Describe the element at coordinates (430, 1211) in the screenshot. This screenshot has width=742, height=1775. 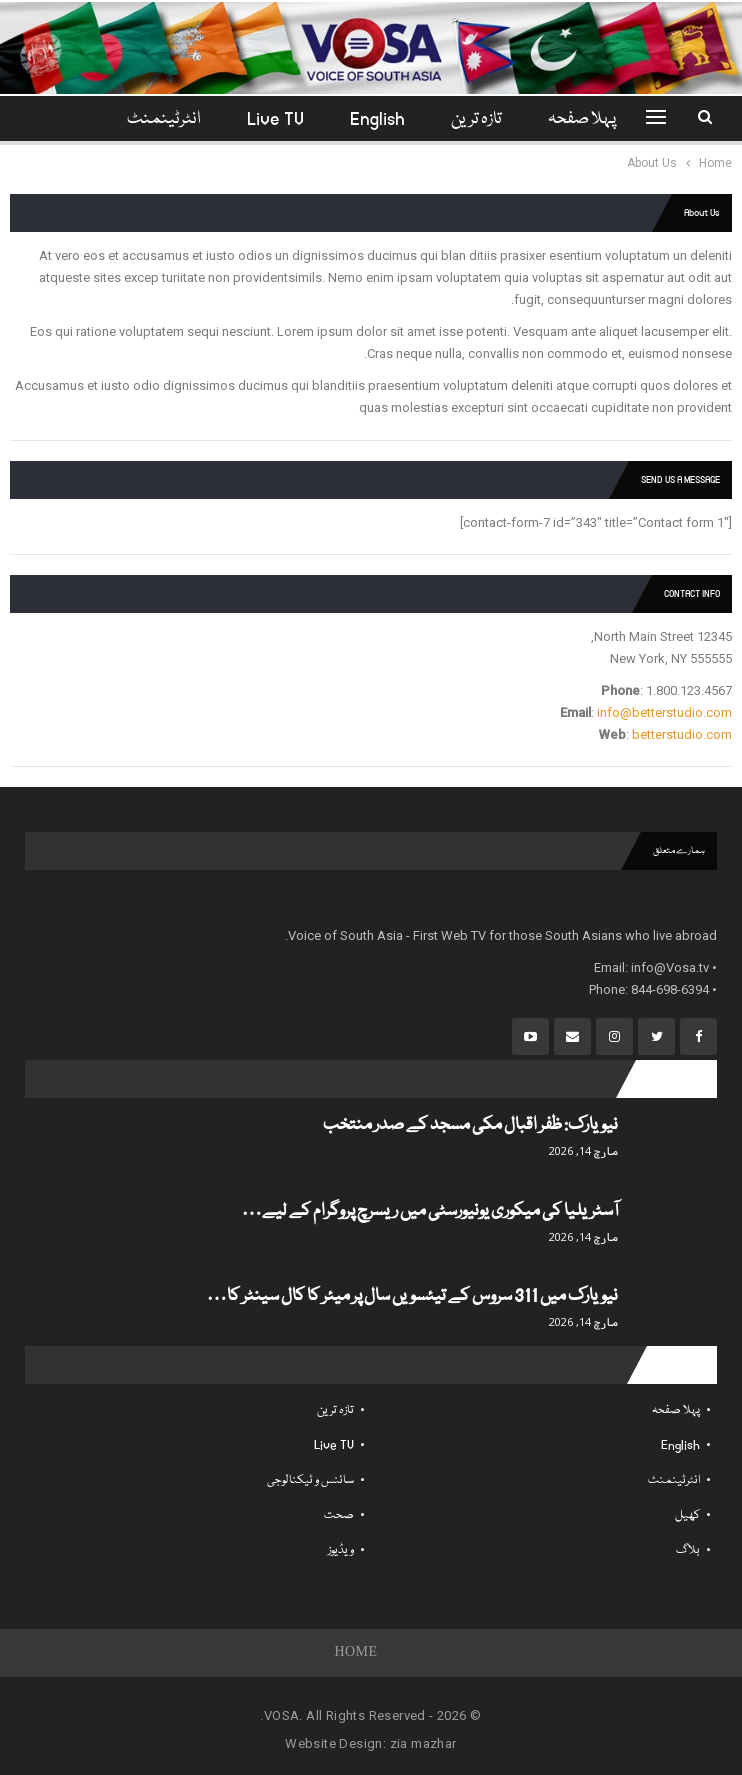
I see `آسٹریلیا کی میکوری یونیورسٹی میں ریسرچ پروگرام کے لیے…` at that location.